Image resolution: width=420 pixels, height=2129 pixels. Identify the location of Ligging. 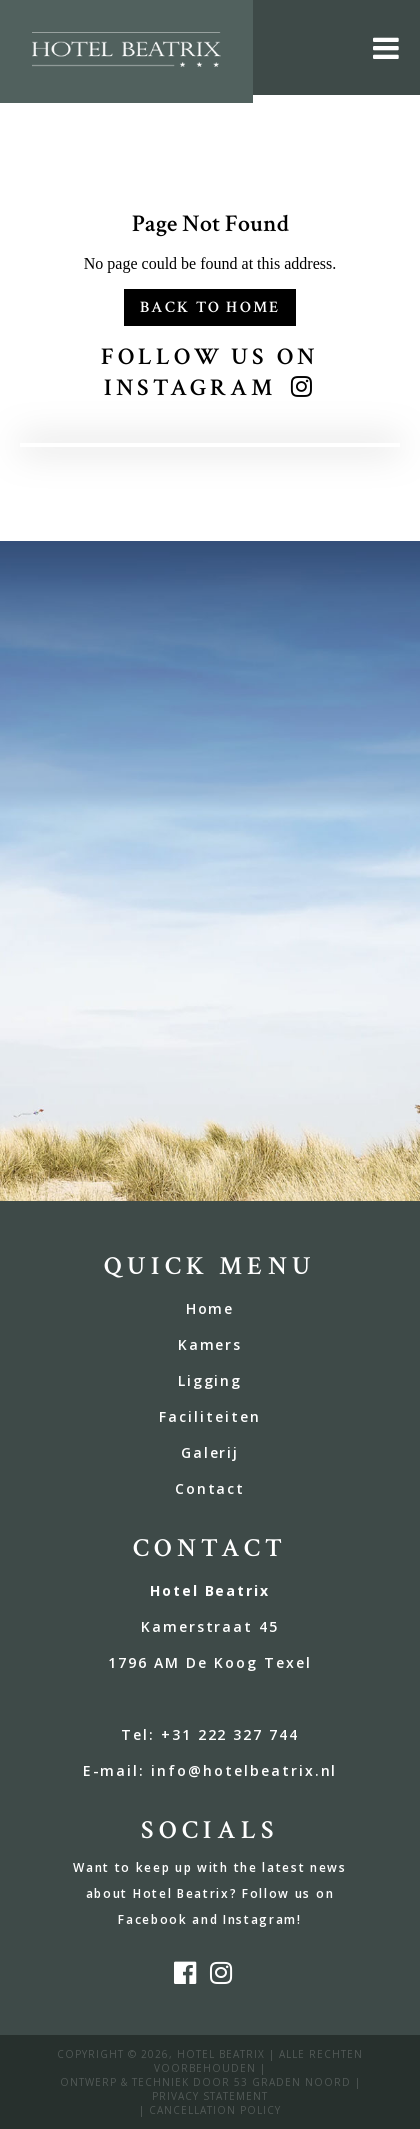
(210, 1380).